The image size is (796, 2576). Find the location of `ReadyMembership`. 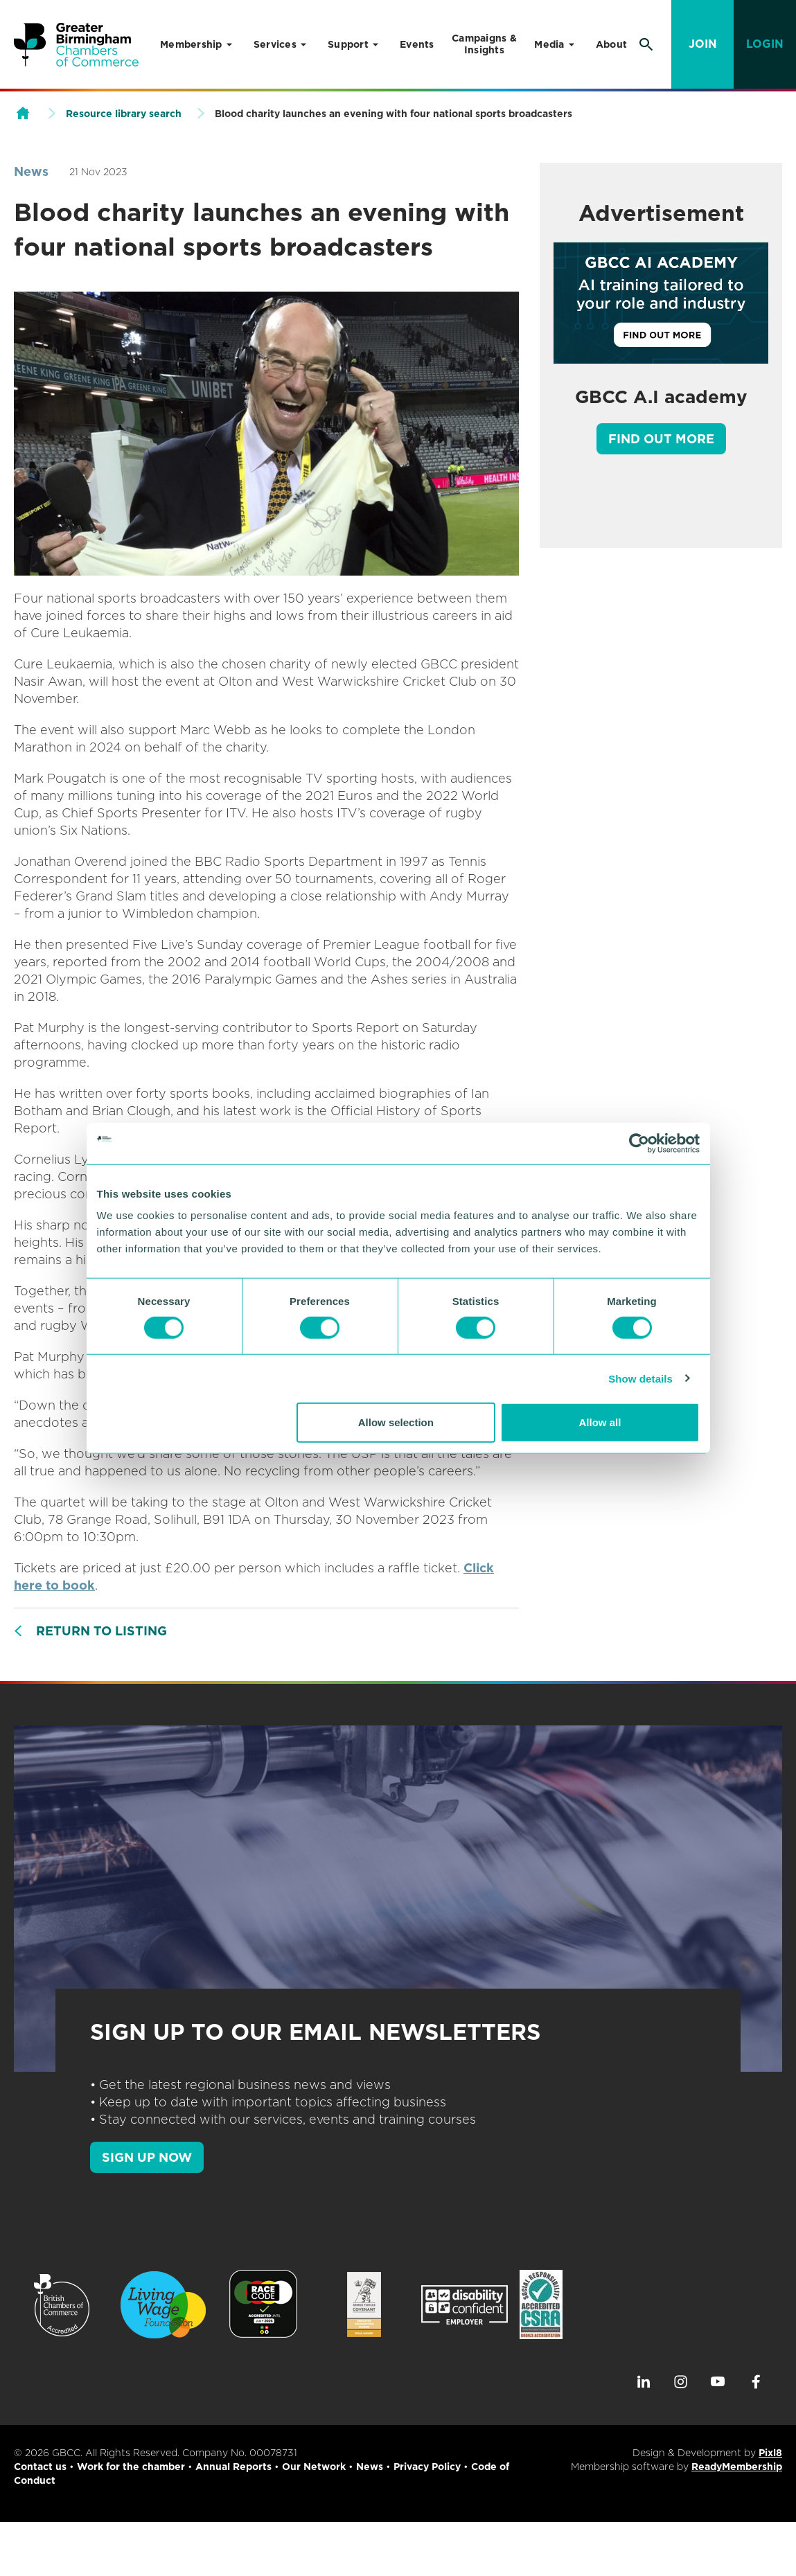

ReadyMembership is located at coordinates (736, 2466).